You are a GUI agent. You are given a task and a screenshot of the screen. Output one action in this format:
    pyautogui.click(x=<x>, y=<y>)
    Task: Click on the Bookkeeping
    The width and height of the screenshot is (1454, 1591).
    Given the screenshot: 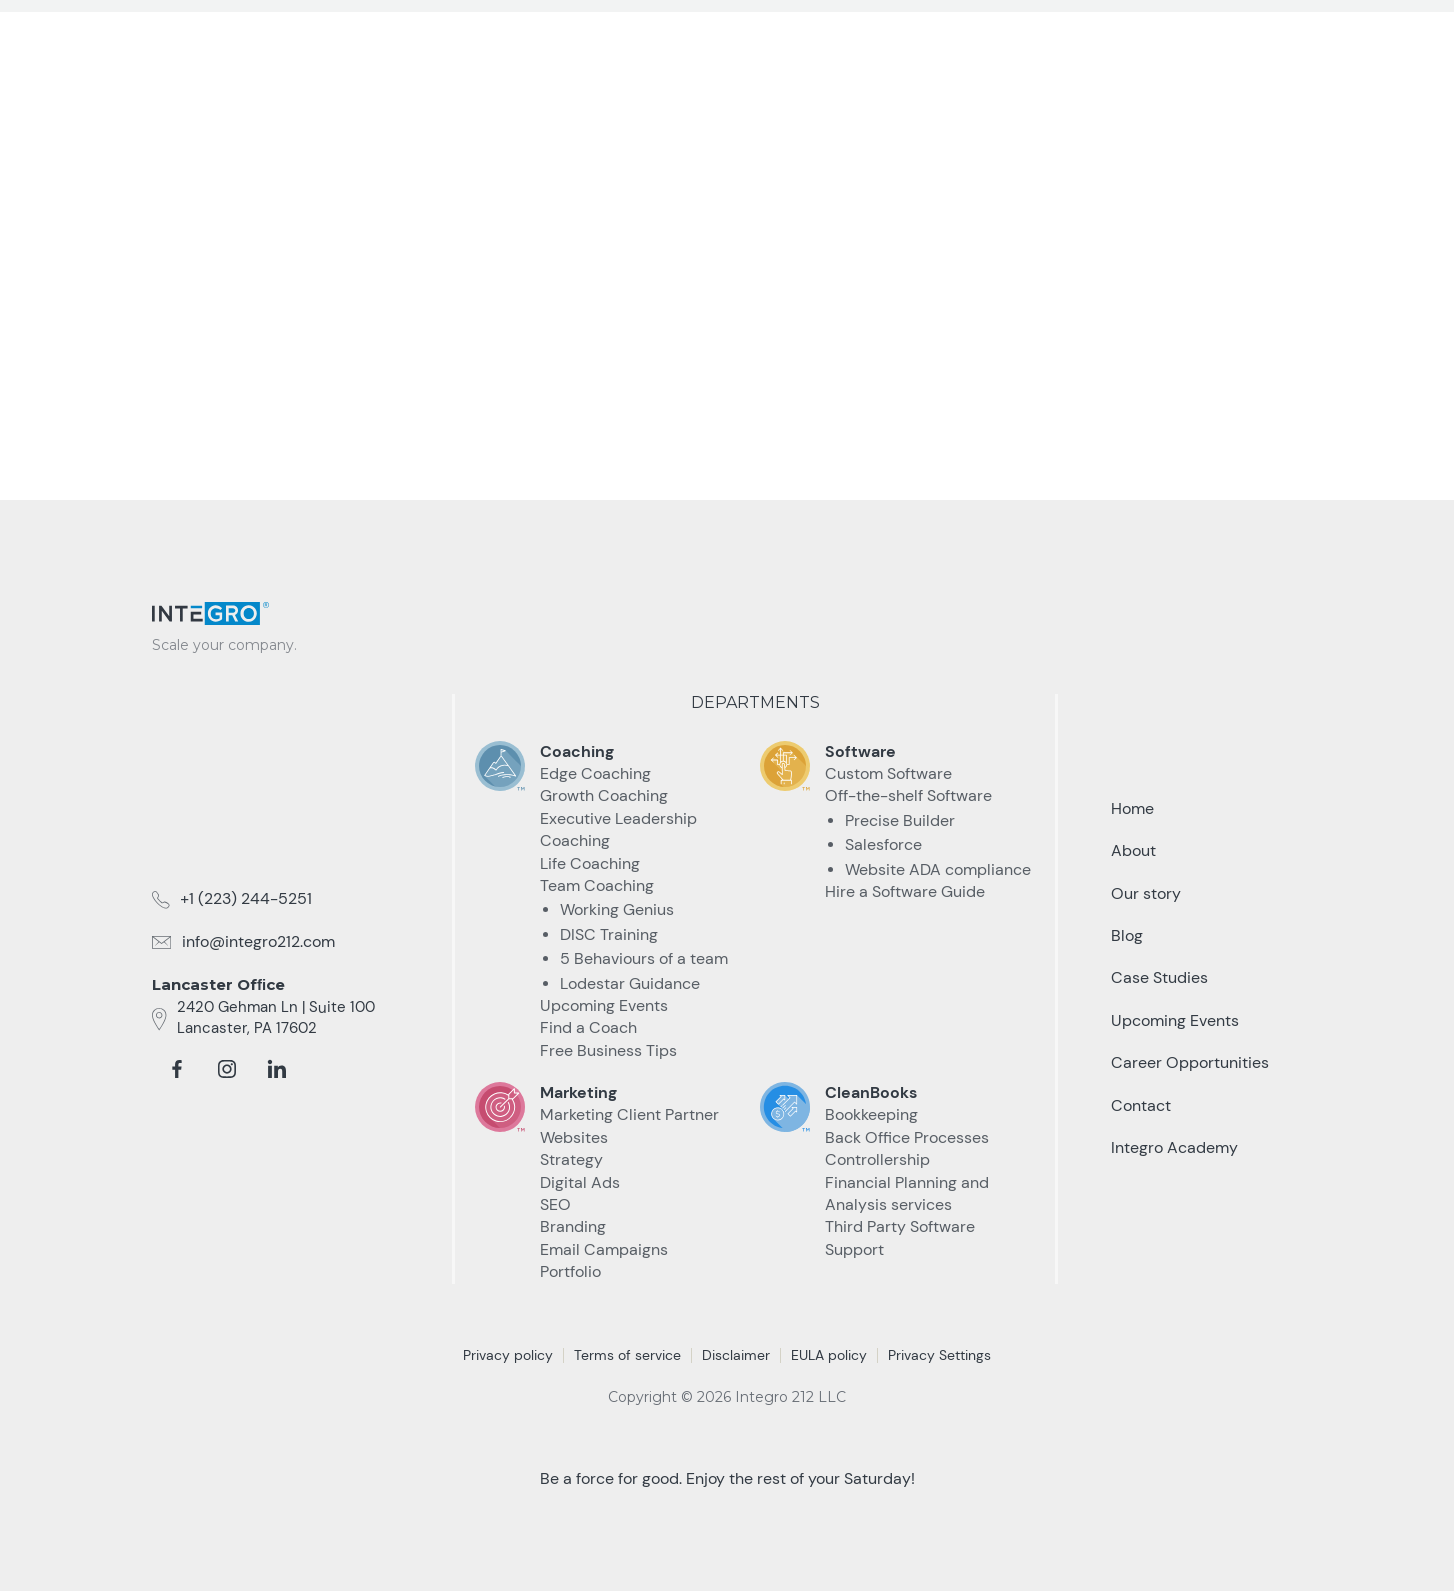 What is the action you would take?
    pyautogui.click(x=871, y=1114)
    